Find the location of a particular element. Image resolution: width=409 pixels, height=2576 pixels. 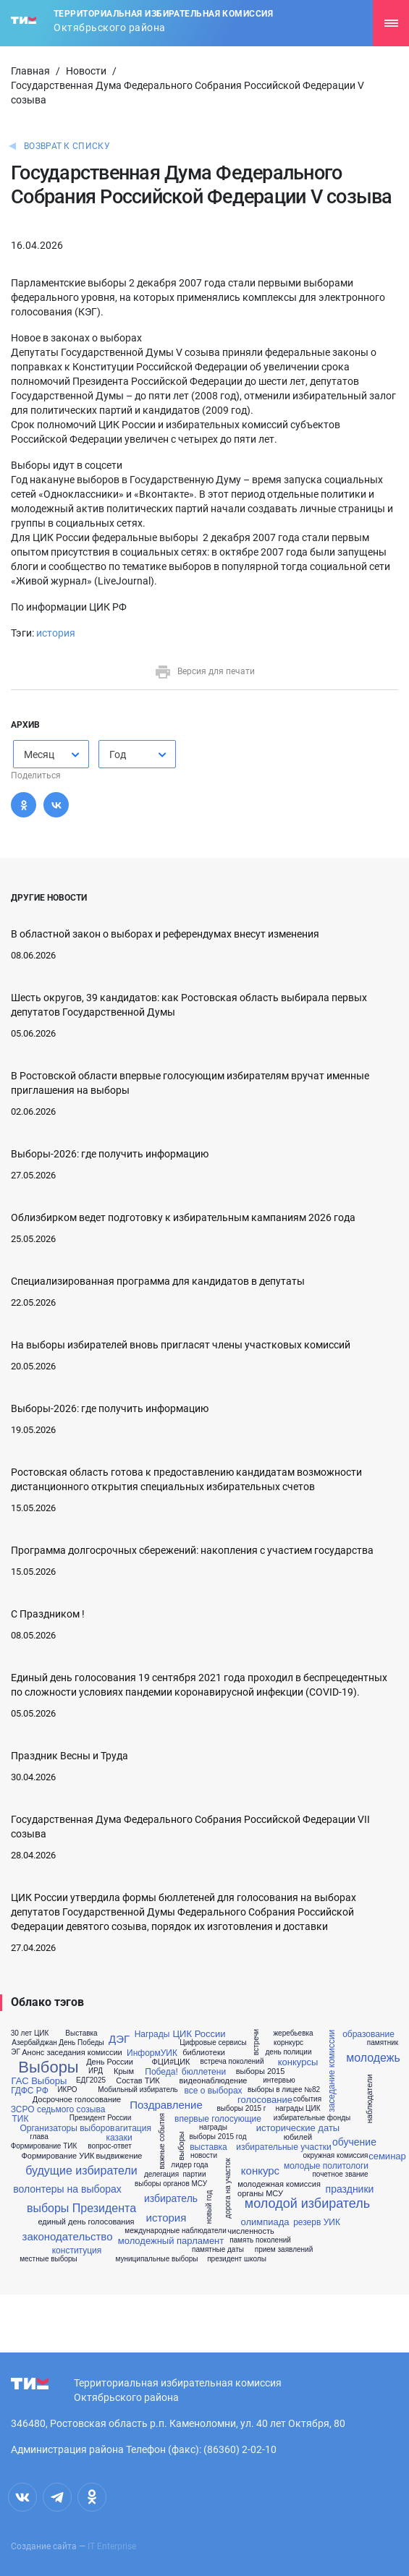

Версия для печати is located at coordinates (204, 671).